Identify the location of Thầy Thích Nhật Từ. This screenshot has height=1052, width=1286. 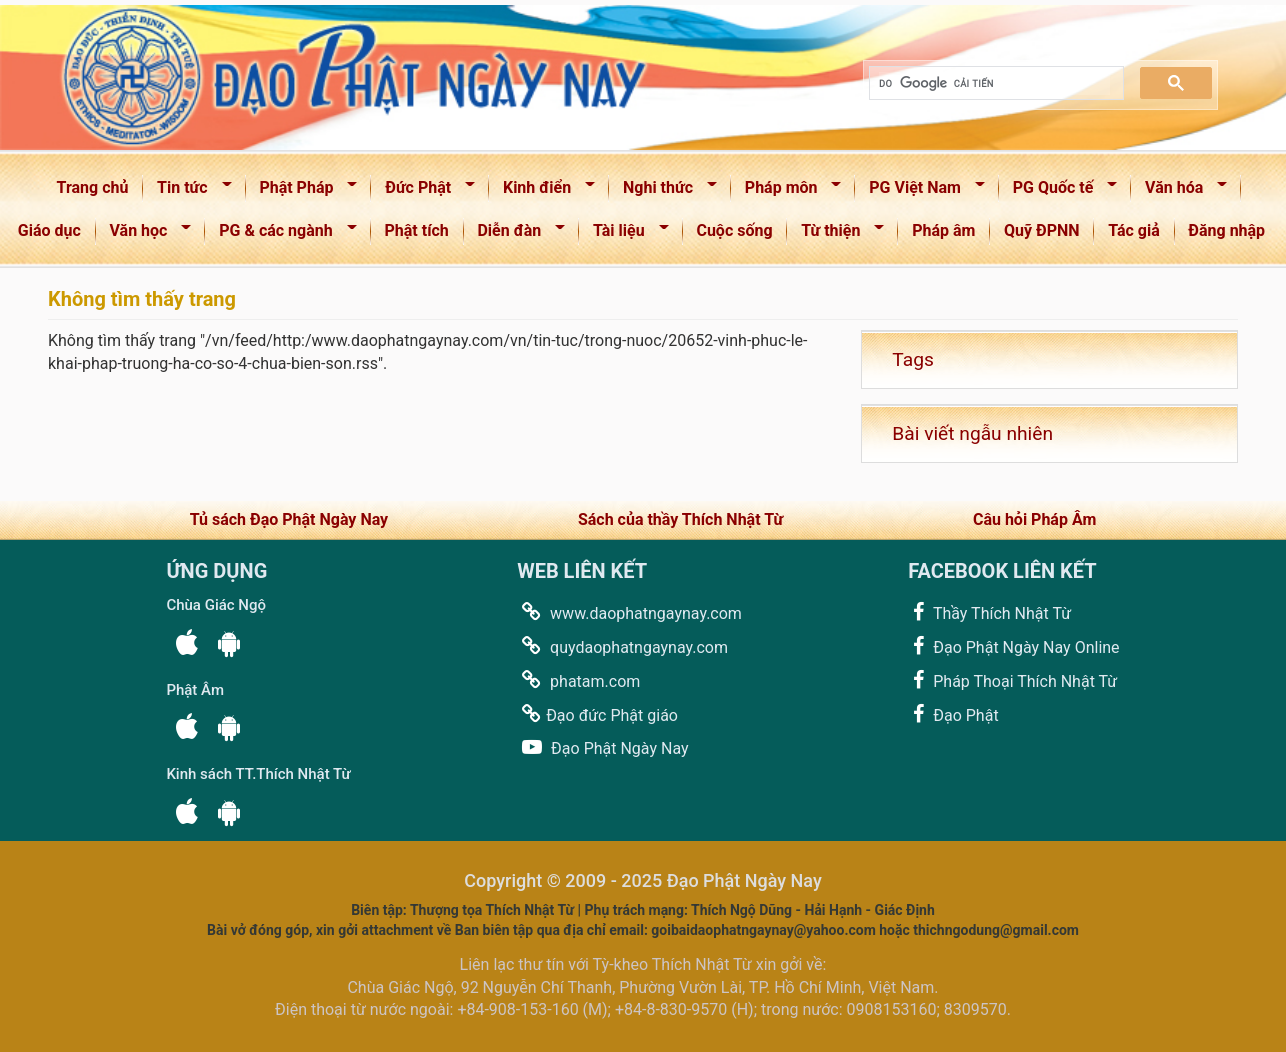
(989, 612).